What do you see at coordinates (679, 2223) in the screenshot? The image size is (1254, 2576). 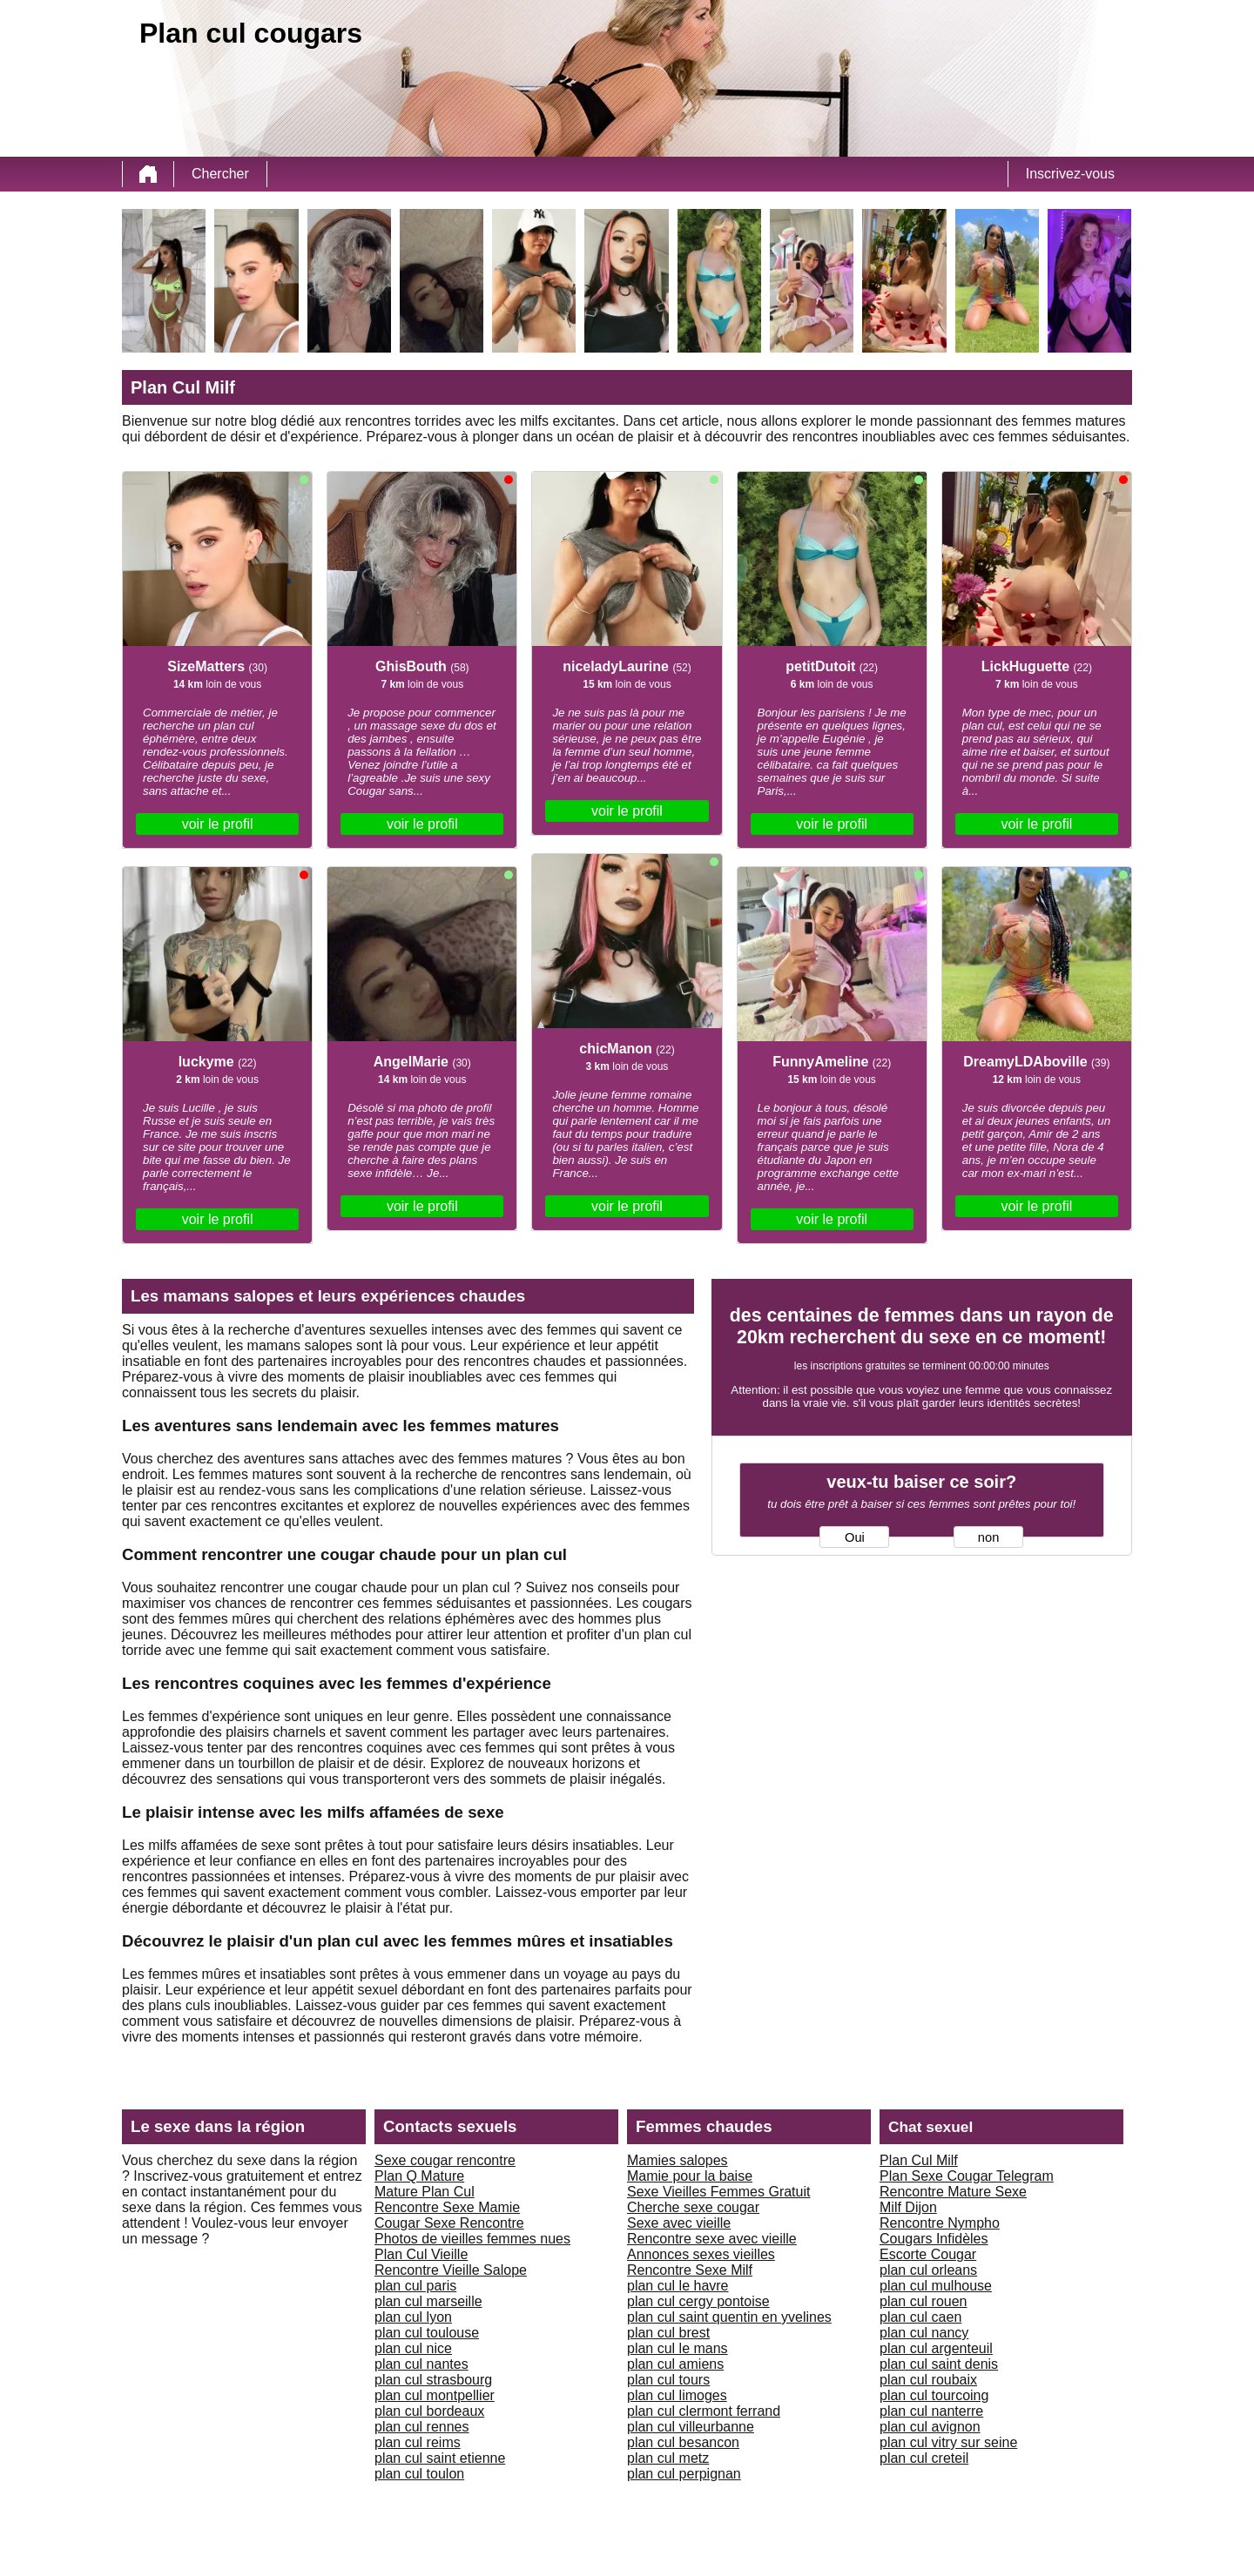 I see `Sexe avec vieille` at bounding box center [679, 2223].